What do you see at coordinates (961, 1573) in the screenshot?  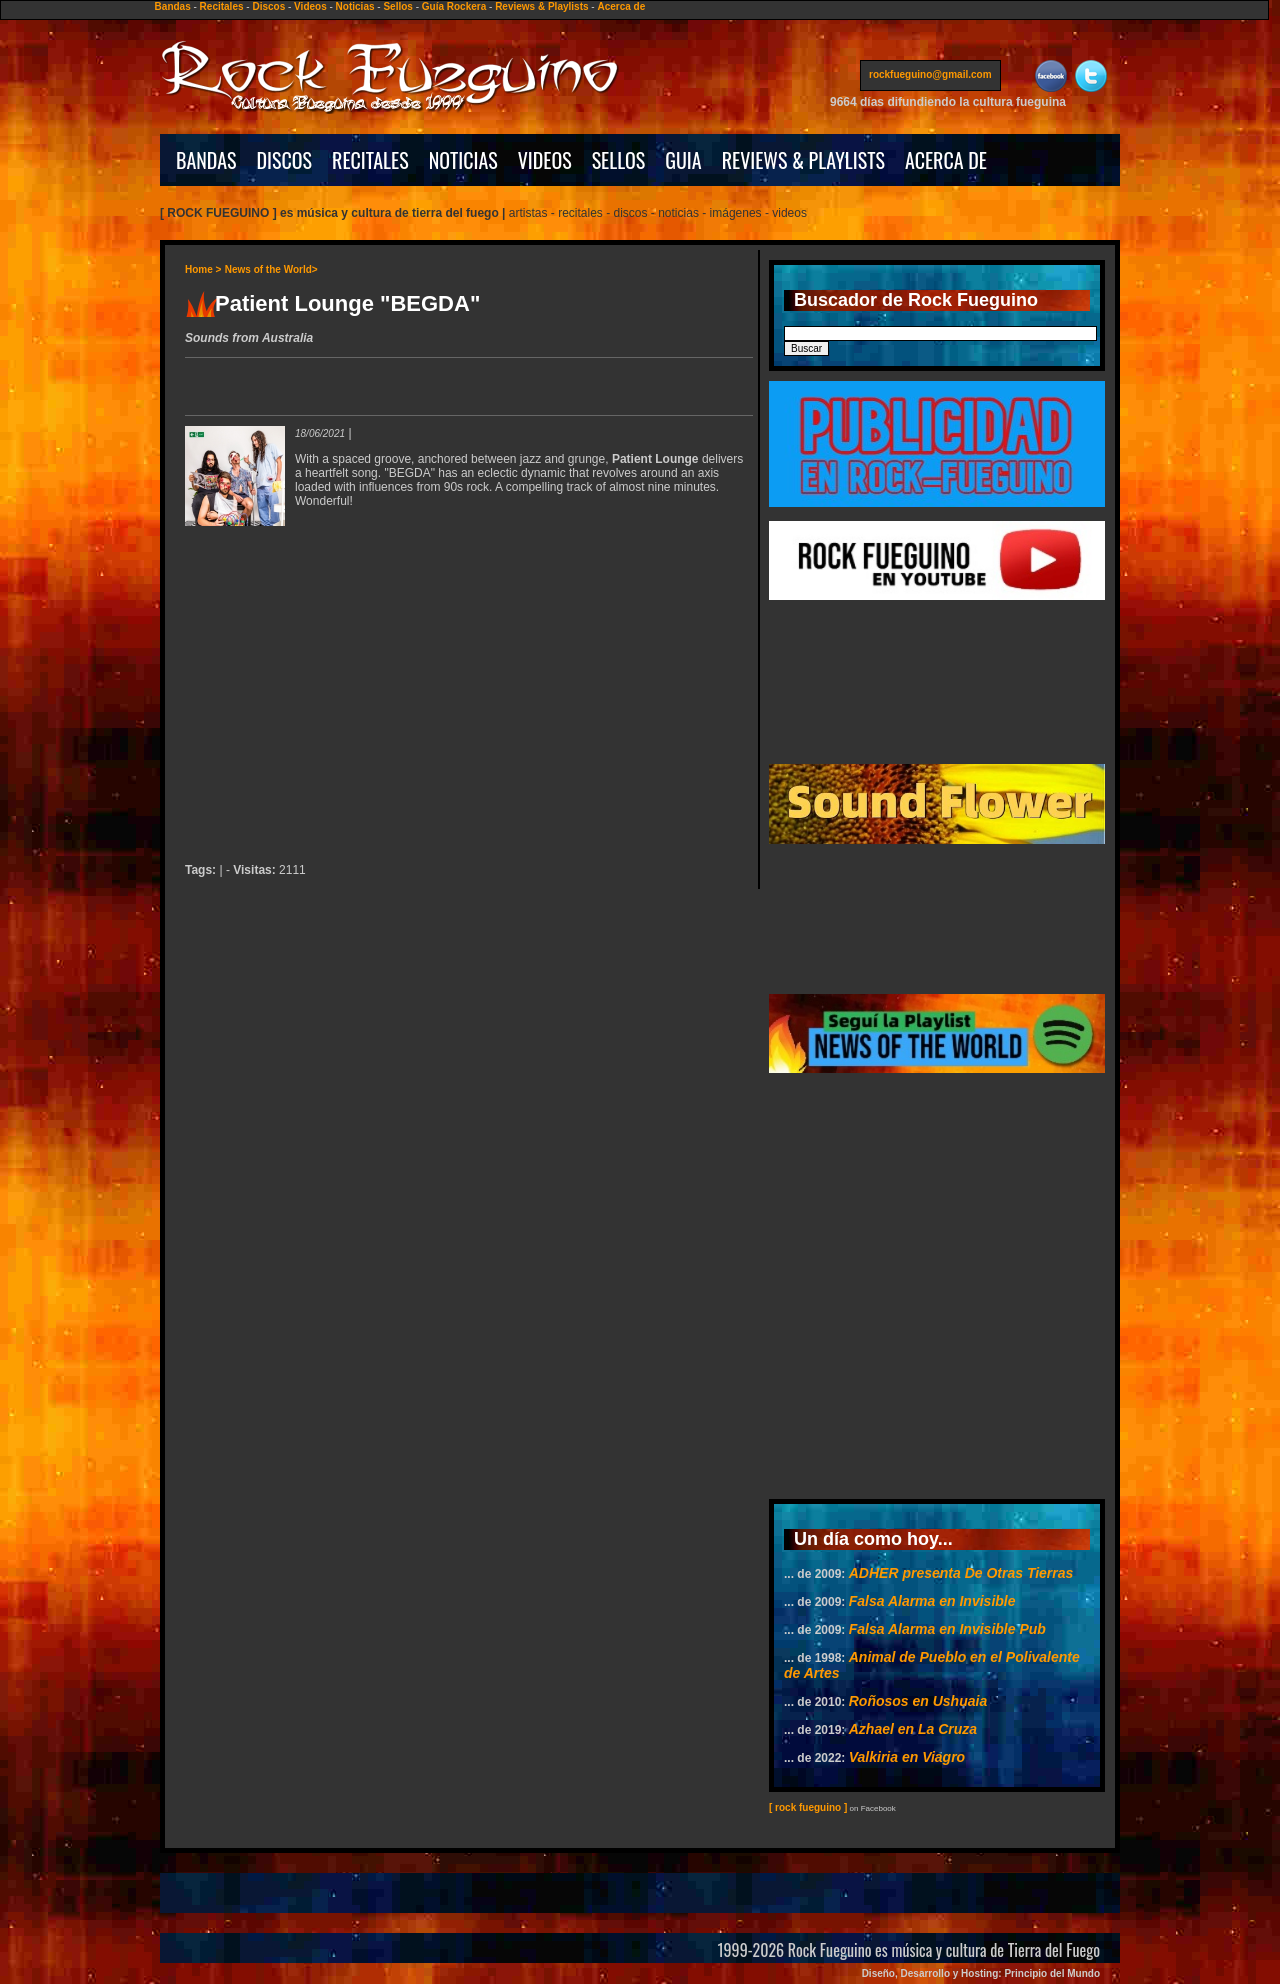 I see `ADHER presenta De Otras Tierras` at bounding box center [961, 1573].